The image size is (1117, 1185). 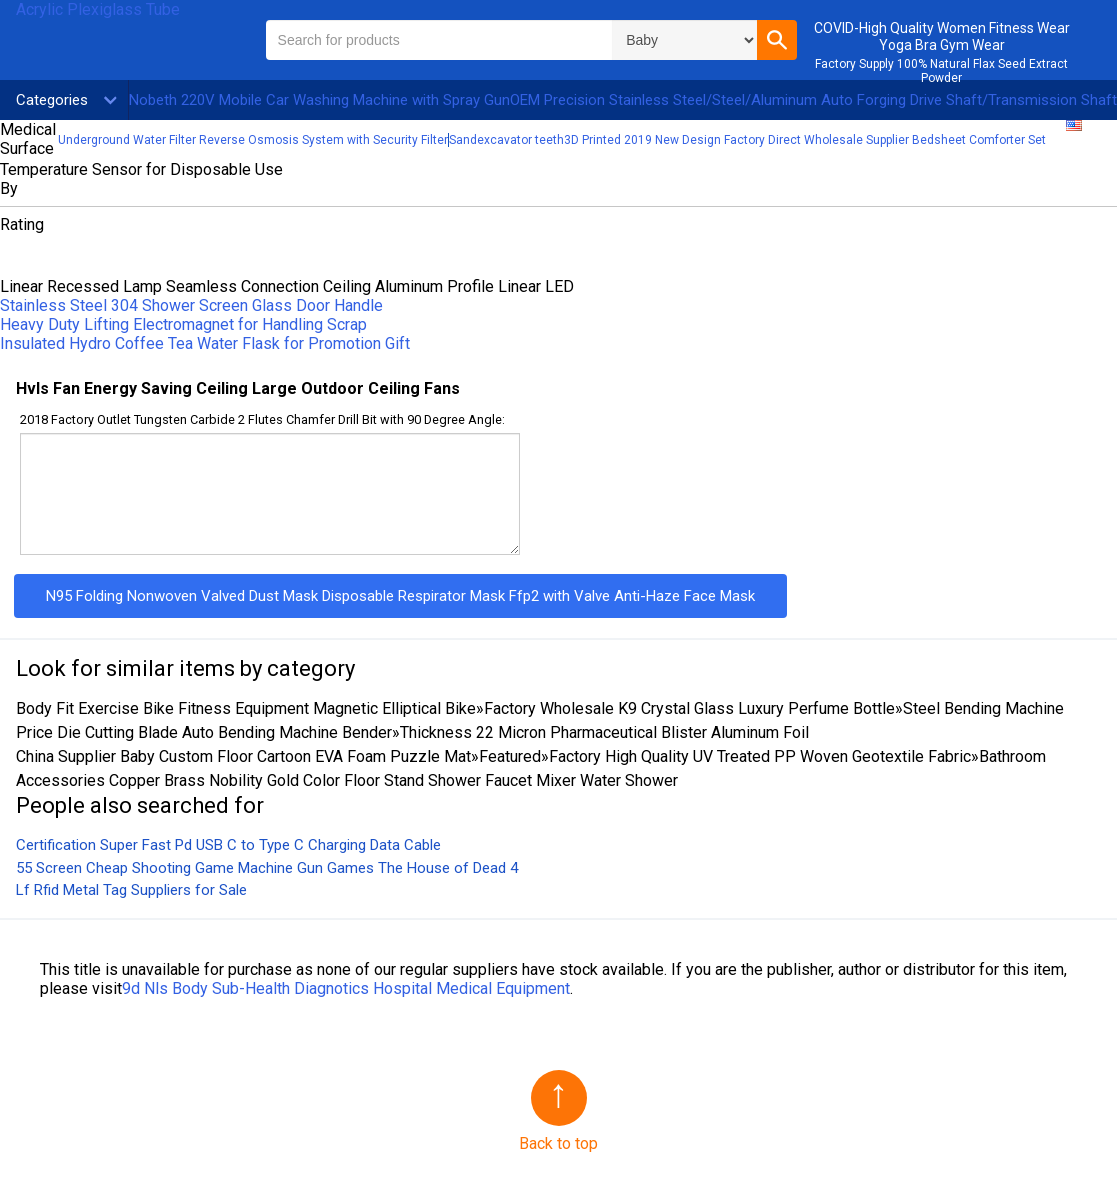 What do you see at coordinates (246, 708) in the screenshot?
I see `Body Fit Exercise Bike Fitness Equipment Magnetic Elliptical Bike` at bounding box center [246, 708].